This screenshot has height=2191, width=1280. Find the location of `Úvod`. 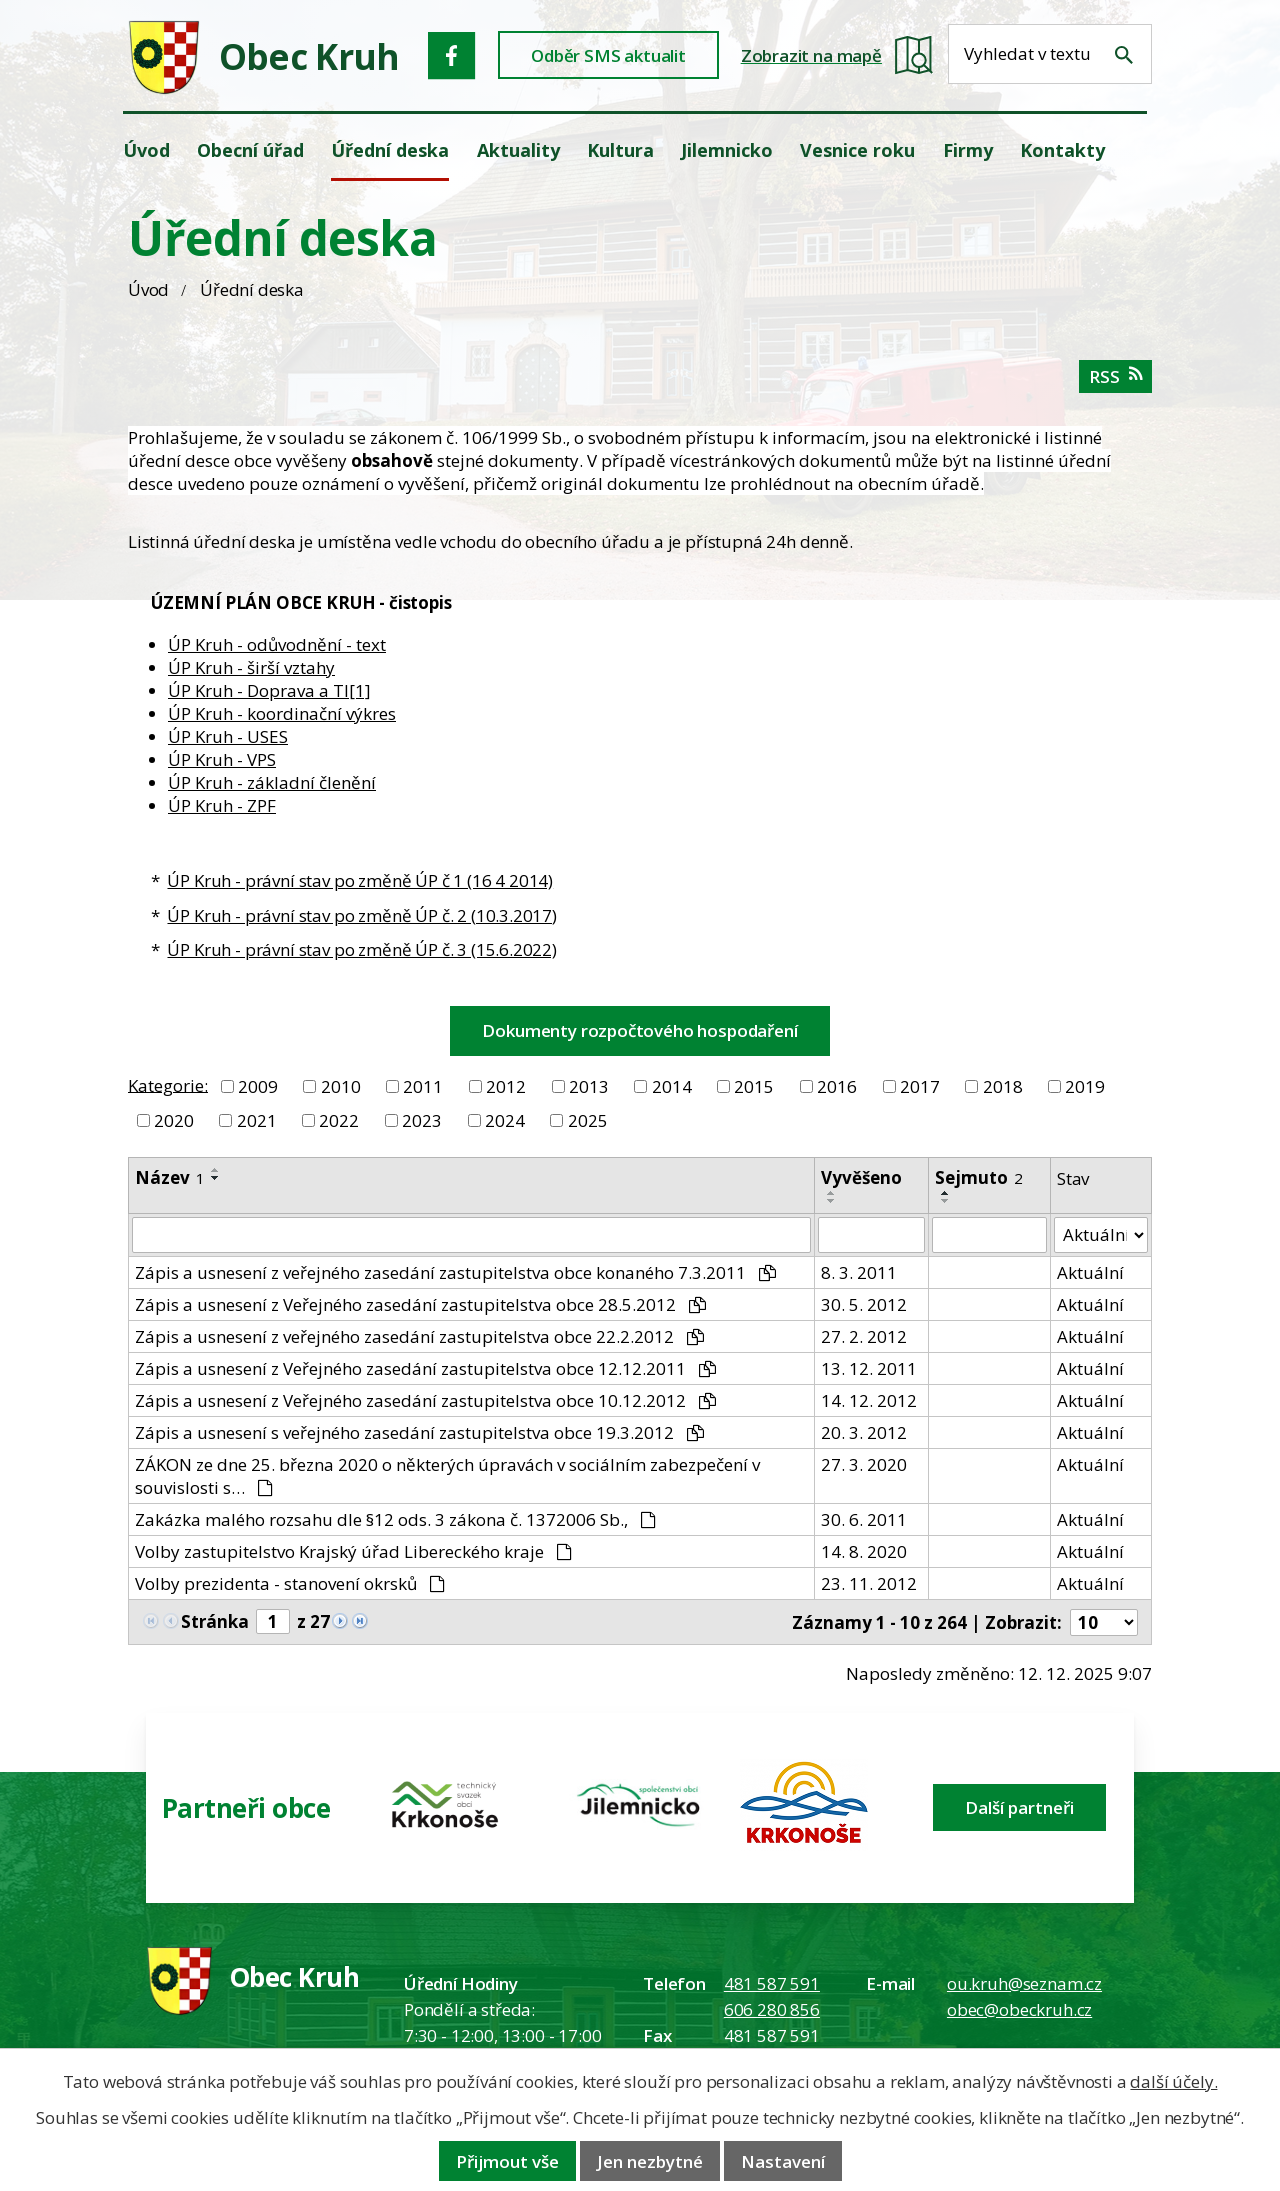

Úvod is located at coordinates (148, 289).